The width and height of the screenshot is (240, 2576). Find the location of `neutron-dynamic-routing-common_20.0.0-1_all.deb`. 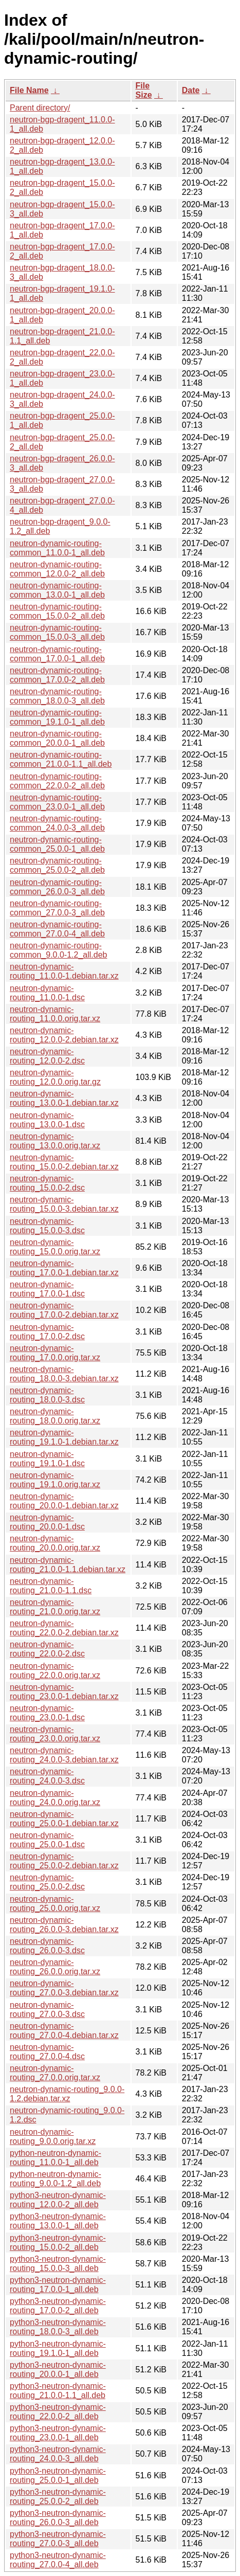

neutron-dynamic-routing-common_20.0.0-1_all.deb is located at coordinates (57, 738).